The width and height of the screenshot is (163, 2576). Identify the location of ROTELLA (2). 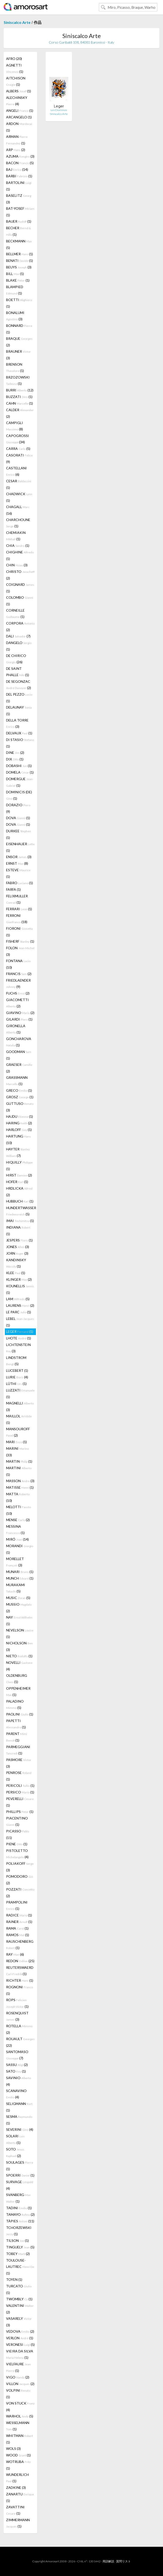
(19, 2029).